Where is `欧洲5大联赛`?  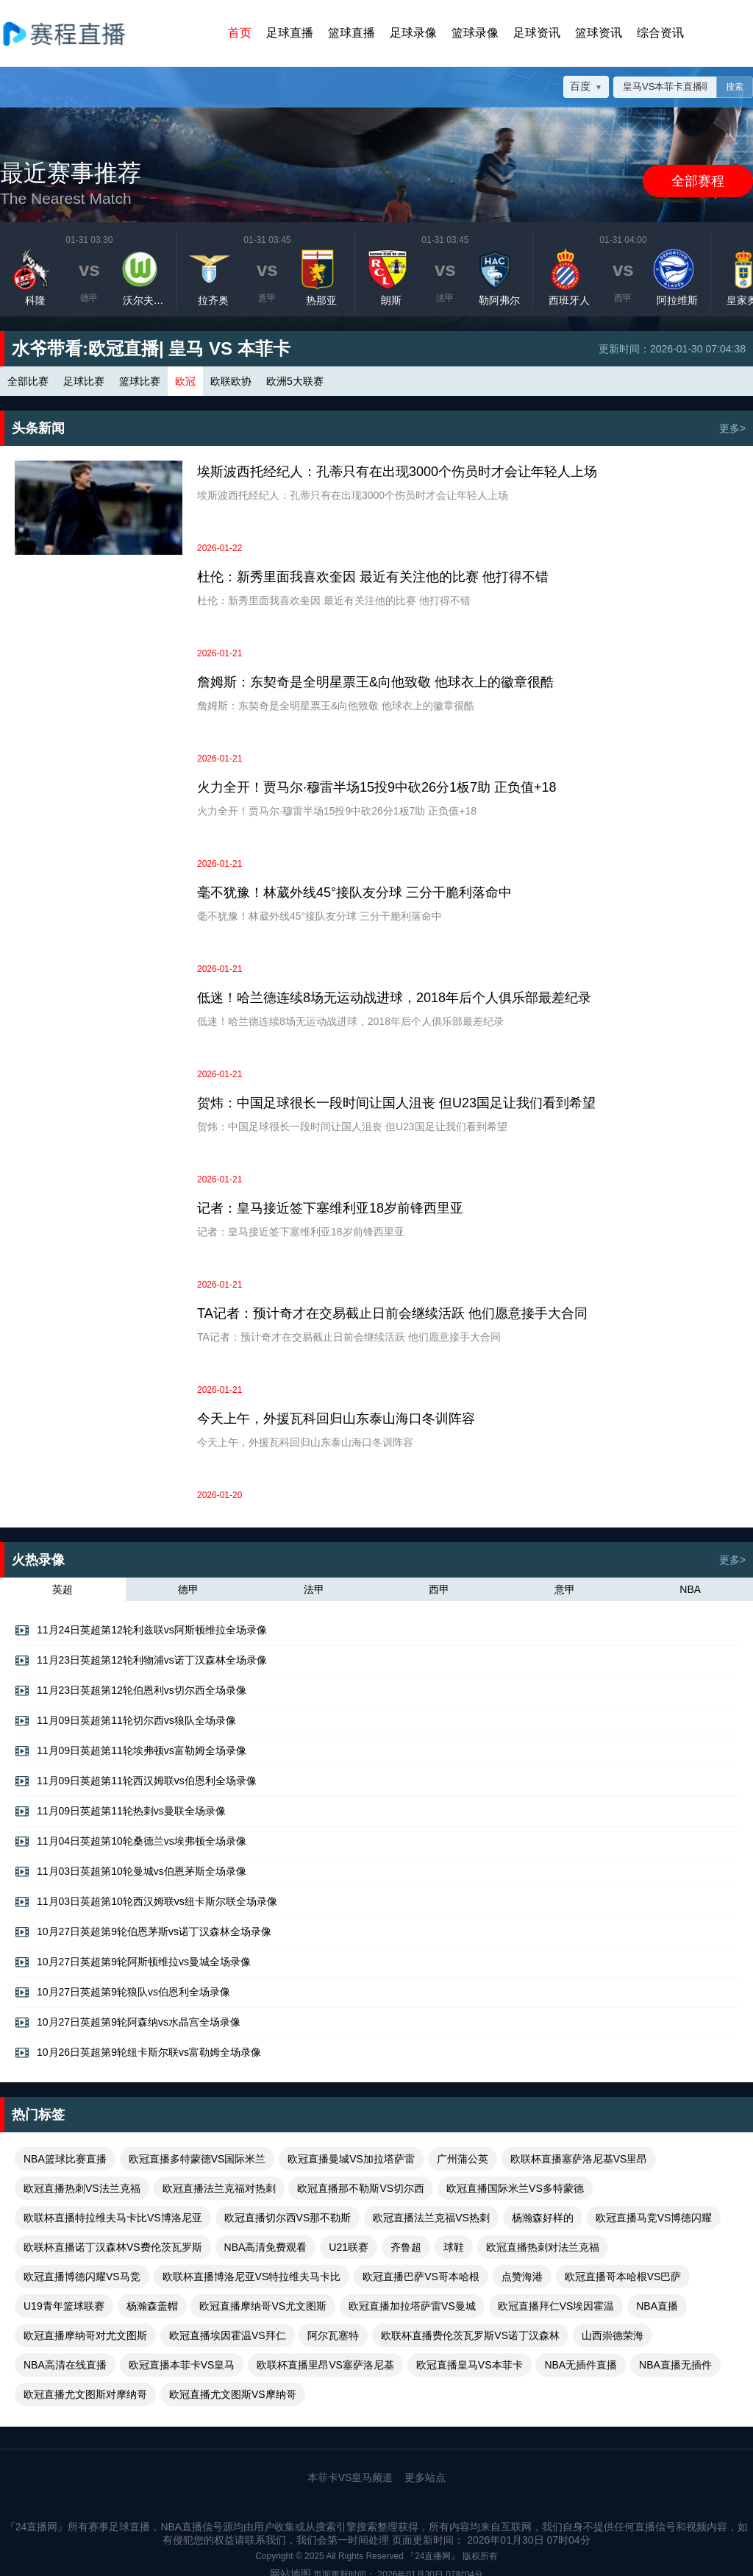
欧洲5大联赛 is located at coordinates (295, 381).